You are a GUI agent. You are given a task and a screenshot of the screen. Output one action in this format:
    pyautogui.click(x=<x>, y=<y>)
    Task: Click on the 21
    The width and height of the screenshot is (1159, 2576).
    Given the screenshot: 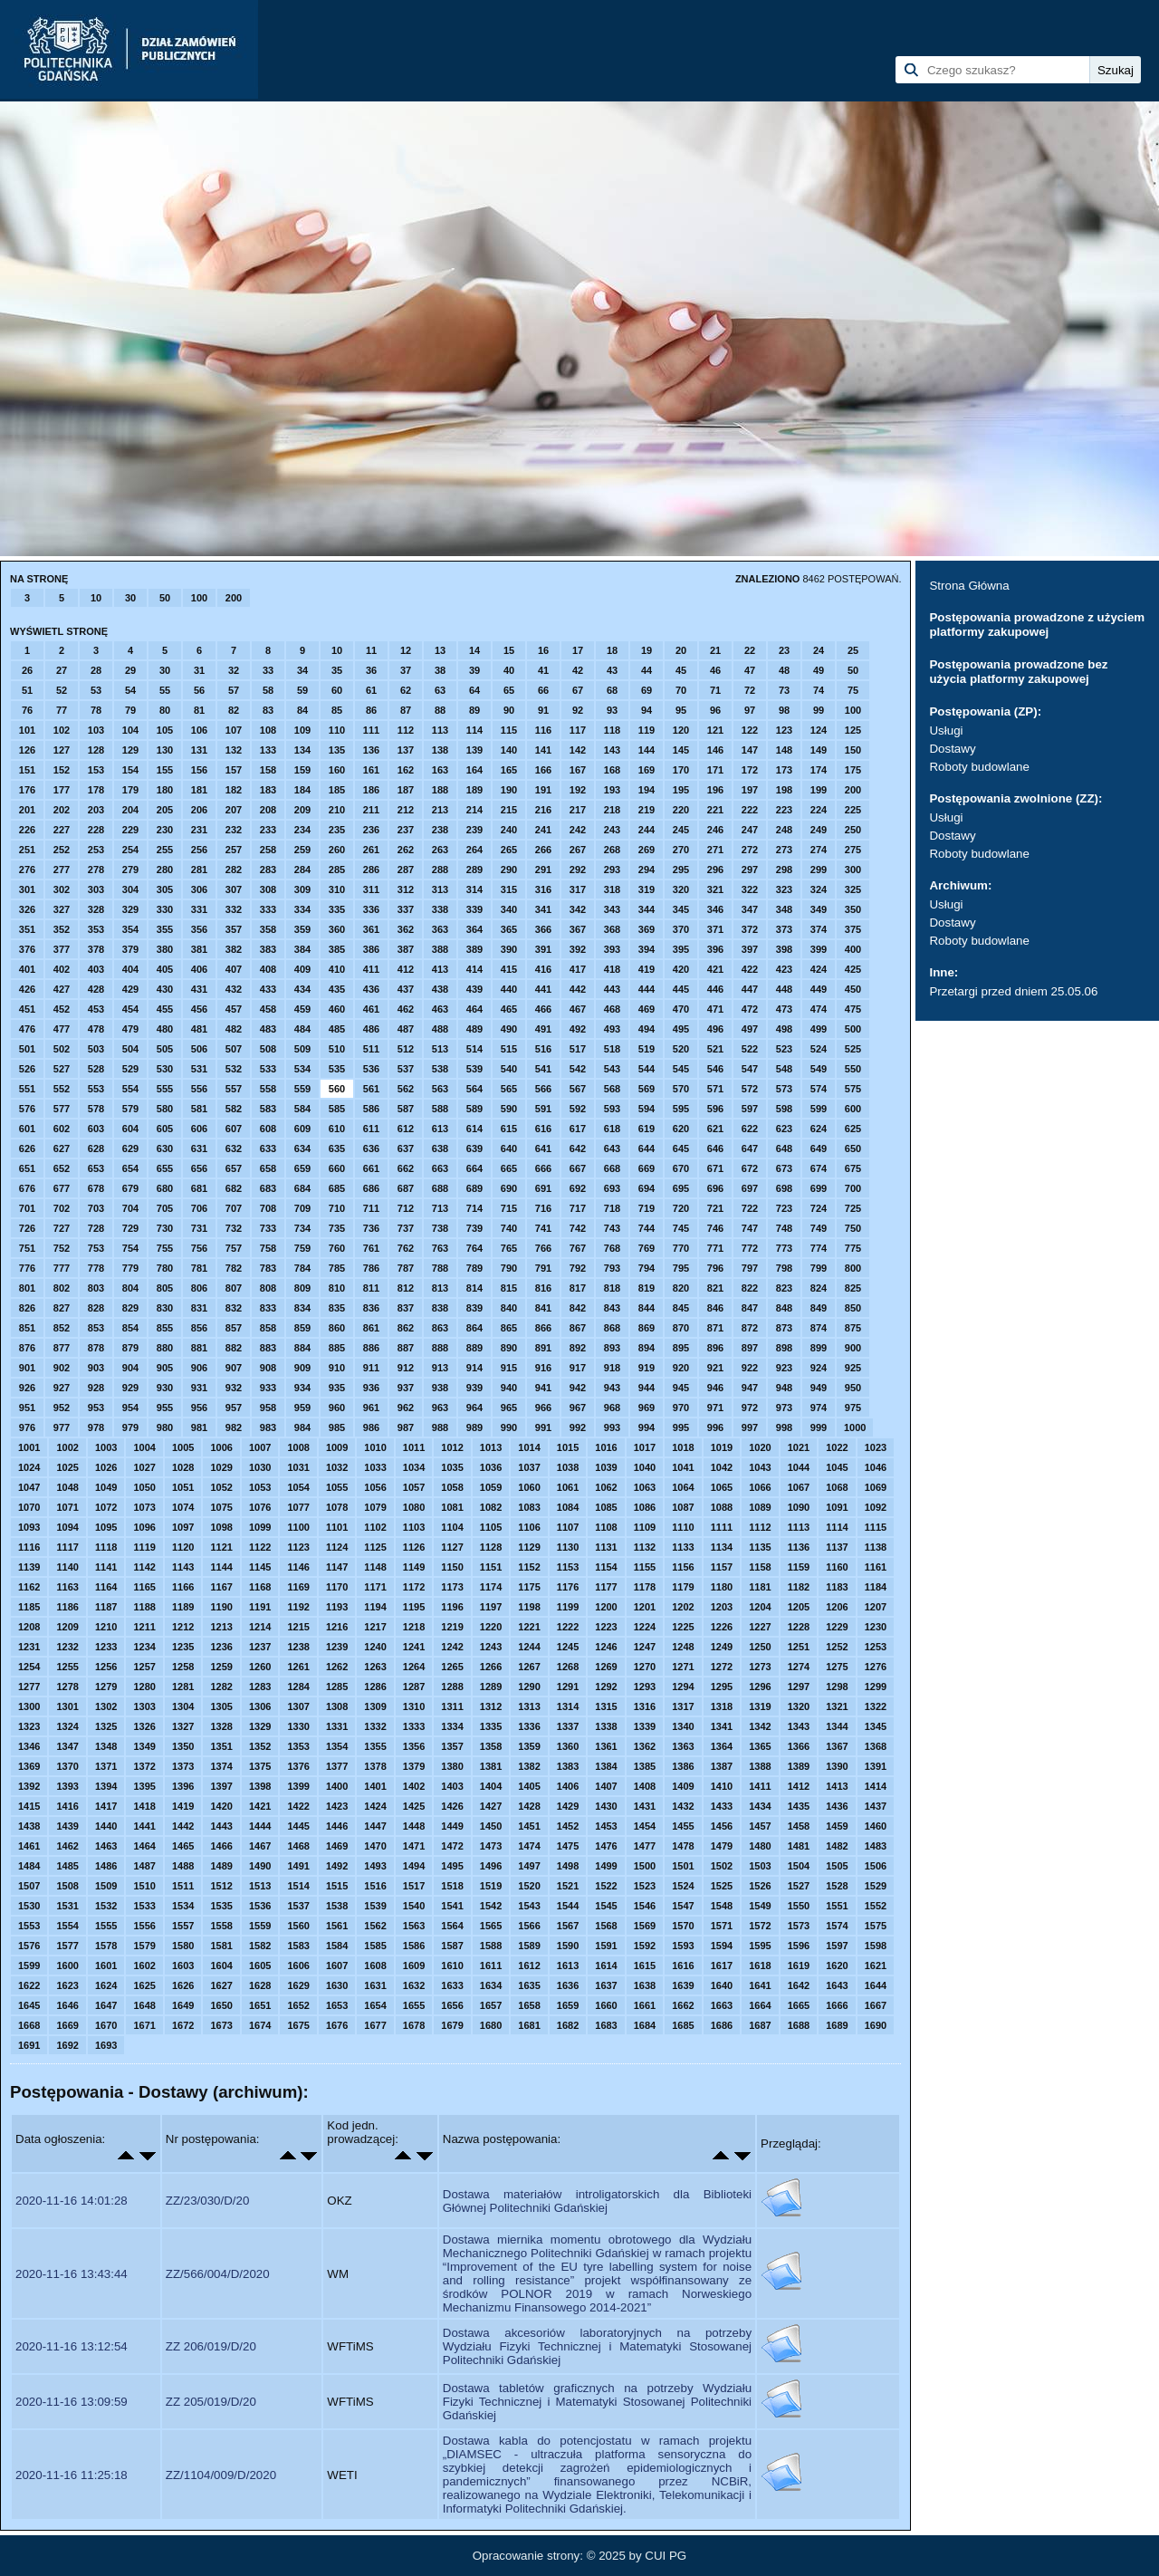 What is the action you would take?
    pyautogui.click(x=715, y=650)
    